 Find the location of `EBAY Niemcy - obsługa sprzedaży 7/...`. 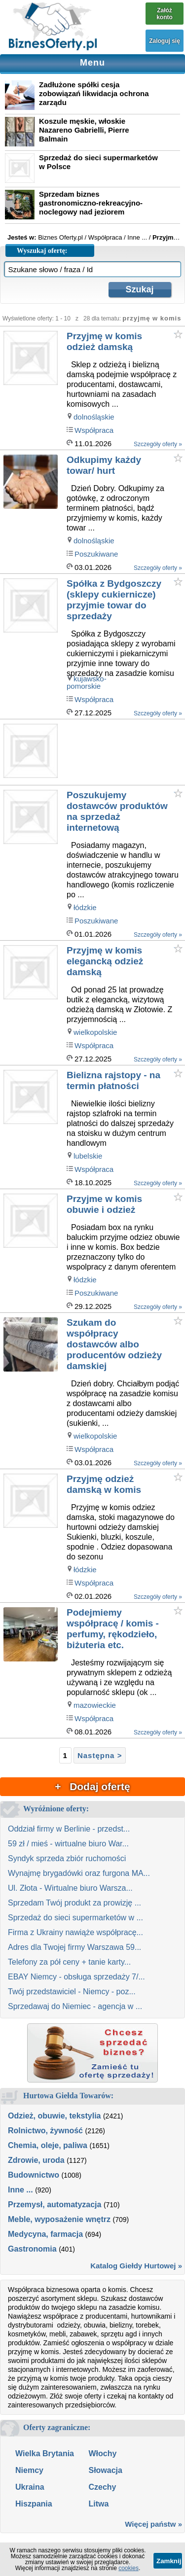

EBAY Niemcy - obsługa sprzedaży 7/... is located at coordinates (76, 1977).